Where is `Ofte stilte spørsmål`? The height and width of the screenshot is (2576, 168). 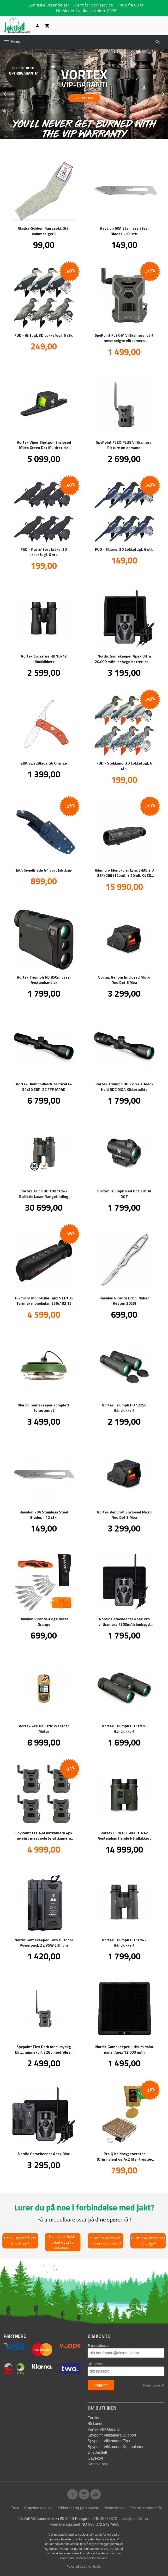
Ofte stilte spørsmål is located at coordinates (145, 2508).